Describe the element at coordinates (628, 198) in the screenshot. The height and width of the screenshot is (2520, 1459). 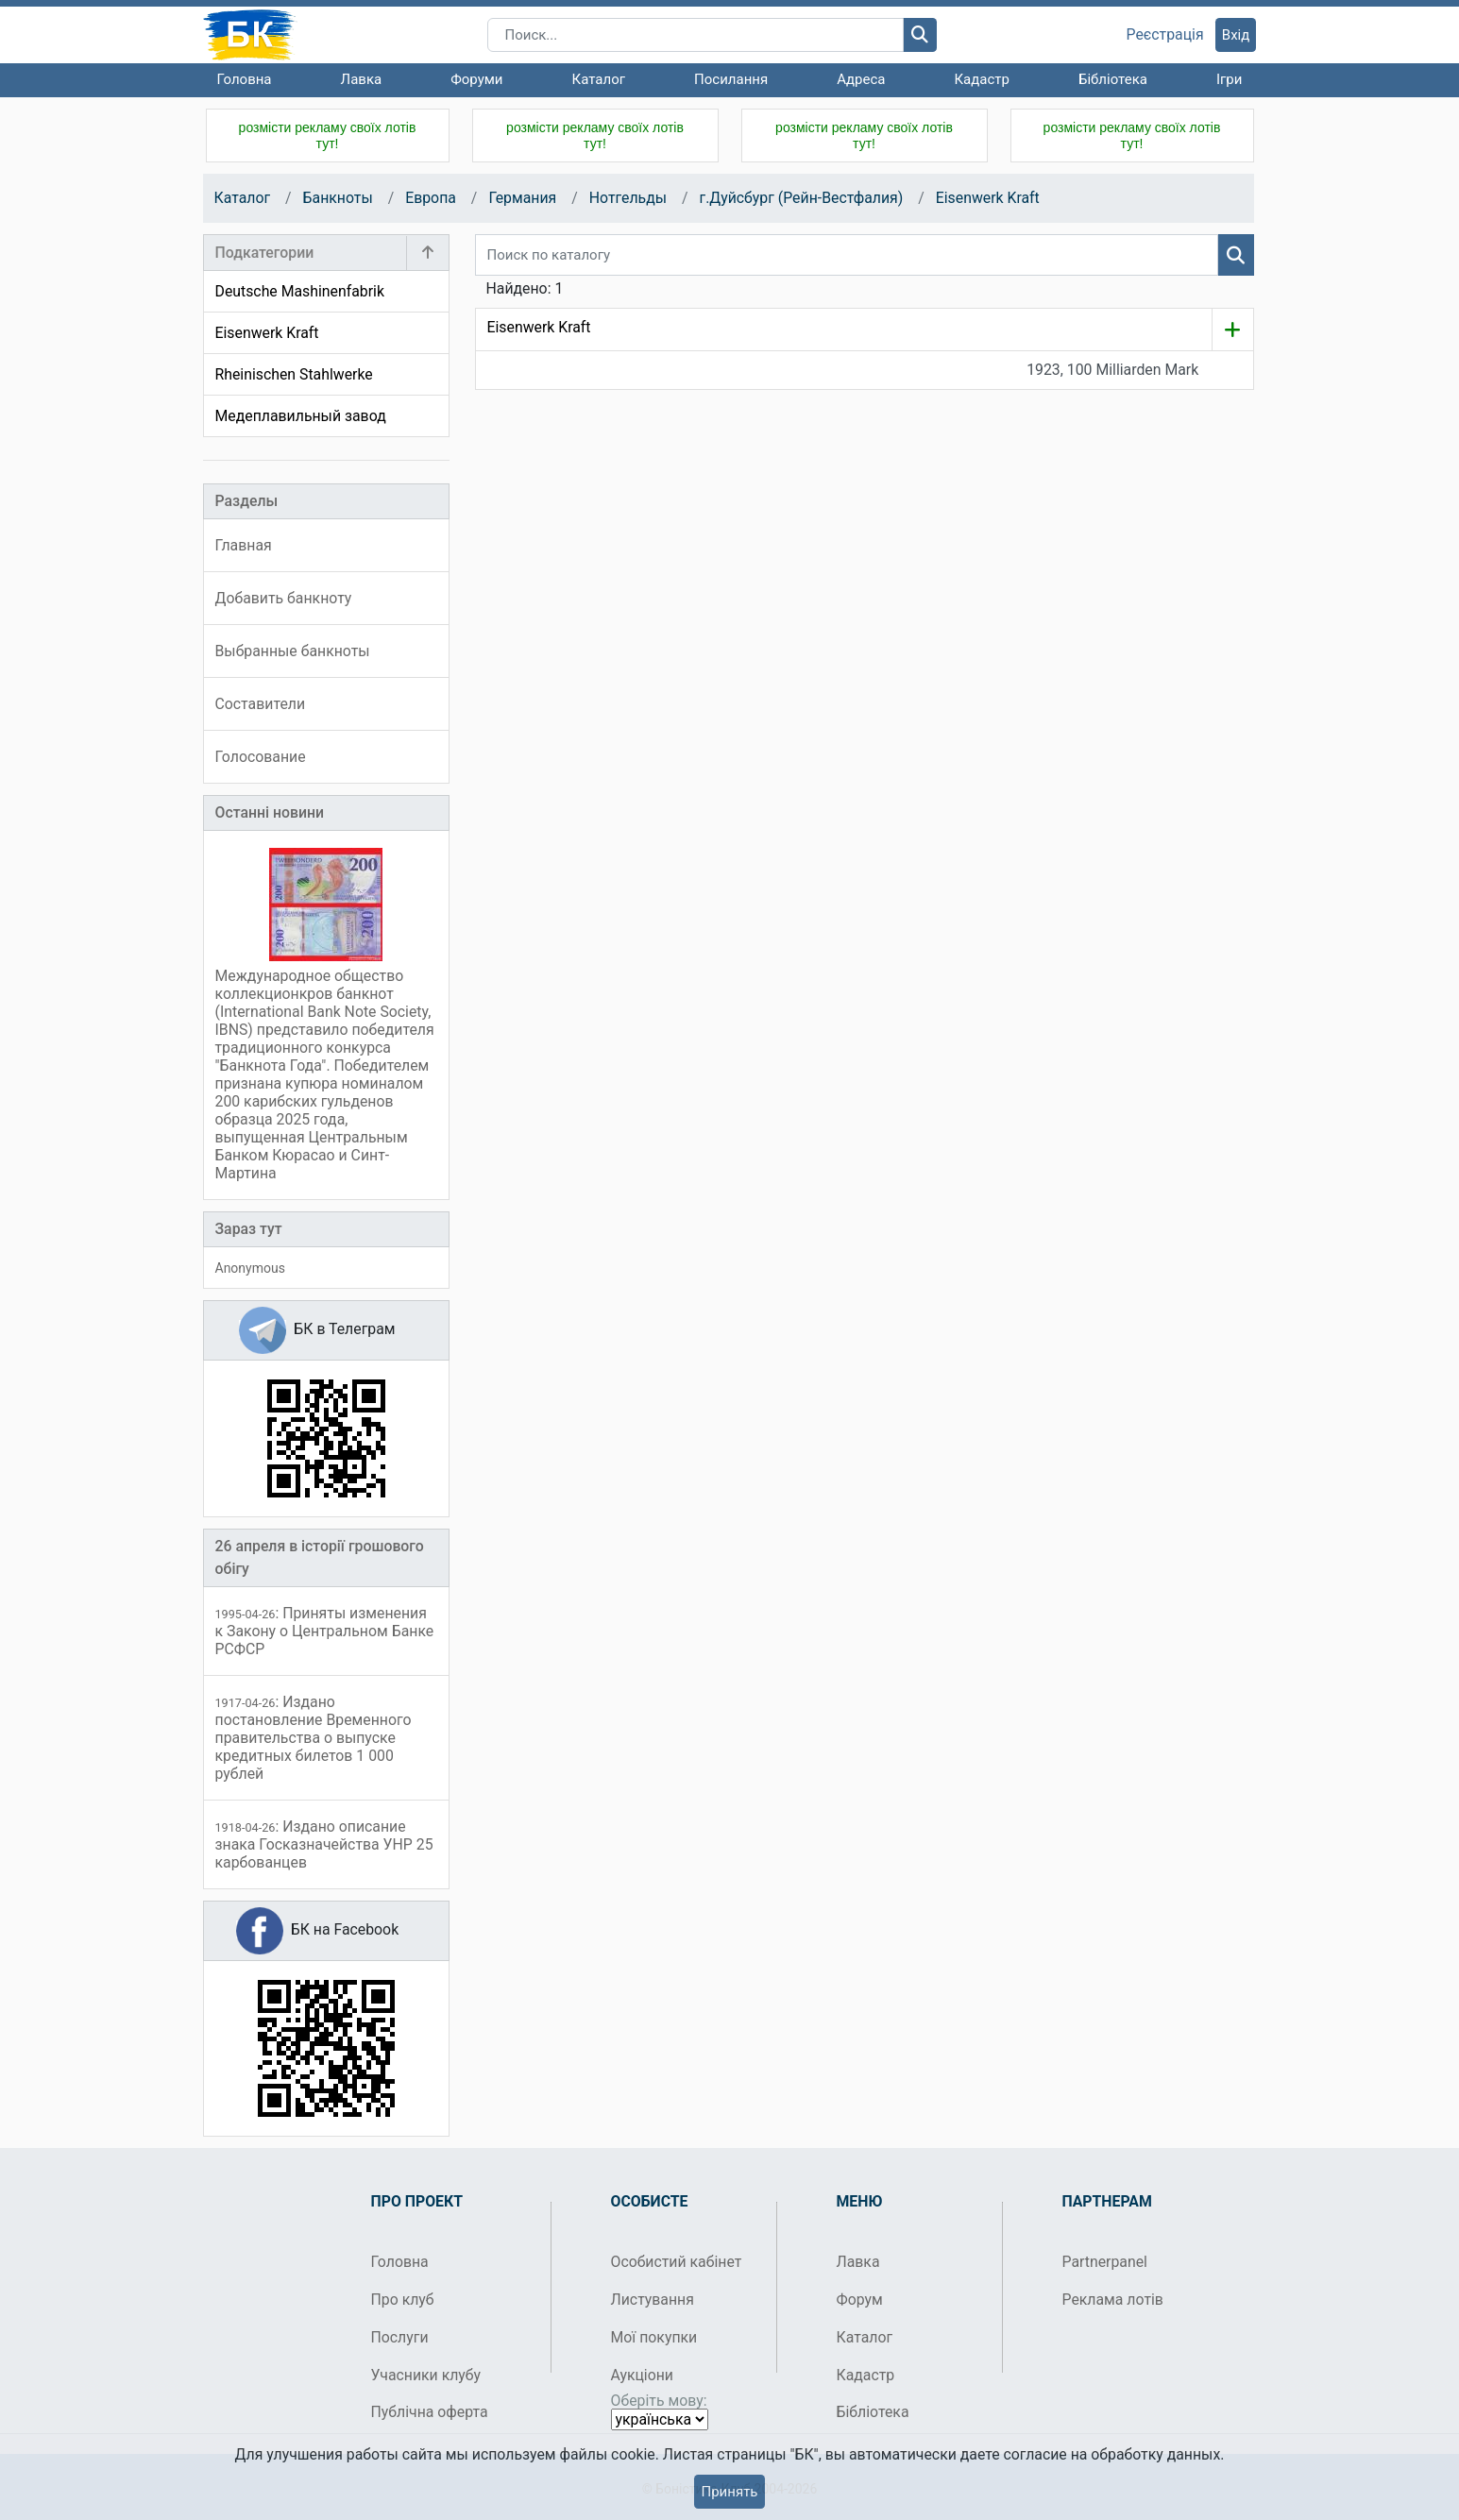
I see `Нотгельды` at that location.